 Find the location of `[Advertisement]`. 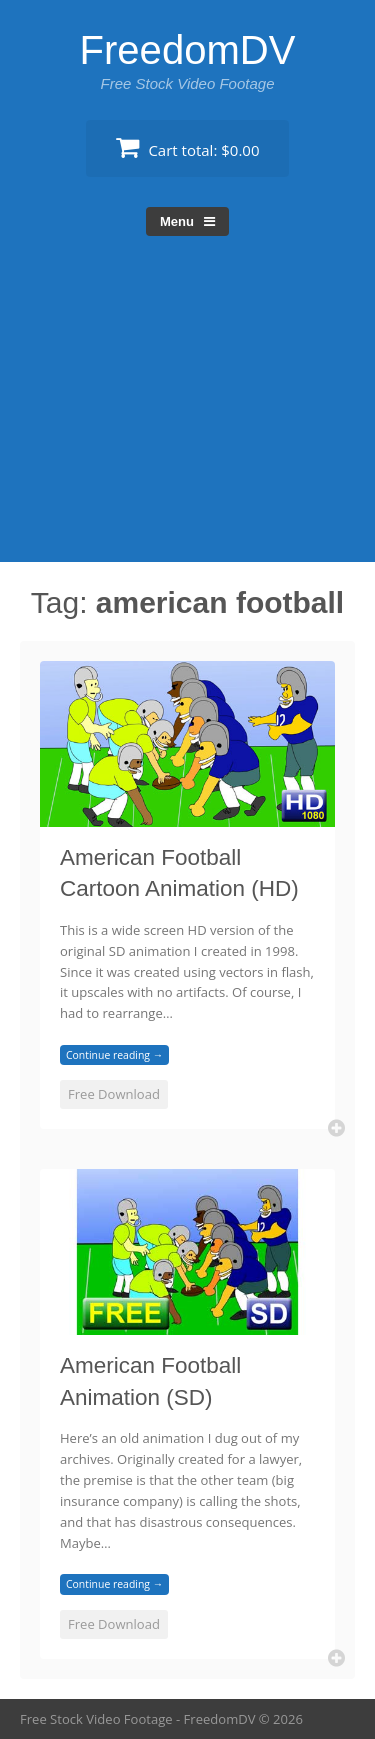

[Advertisement] is located at coordinates (187, 416).